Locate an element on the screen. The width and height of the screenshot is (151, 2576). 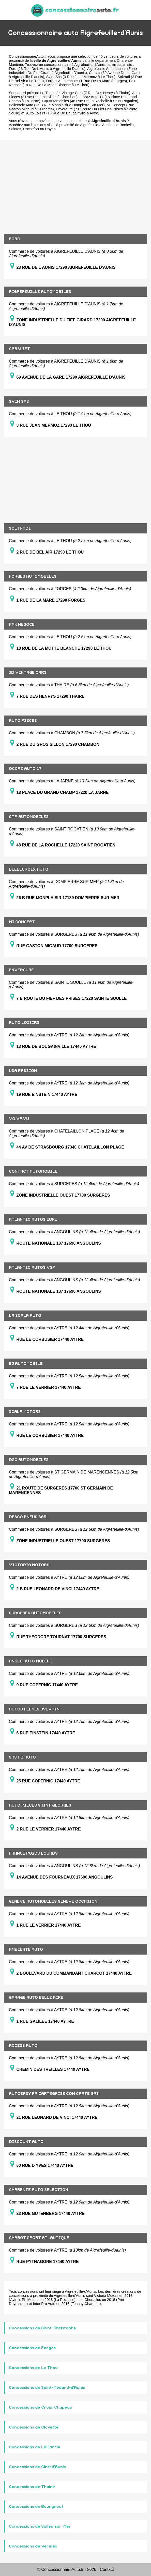
[Advertisement] is located at coordinates (75, 183).